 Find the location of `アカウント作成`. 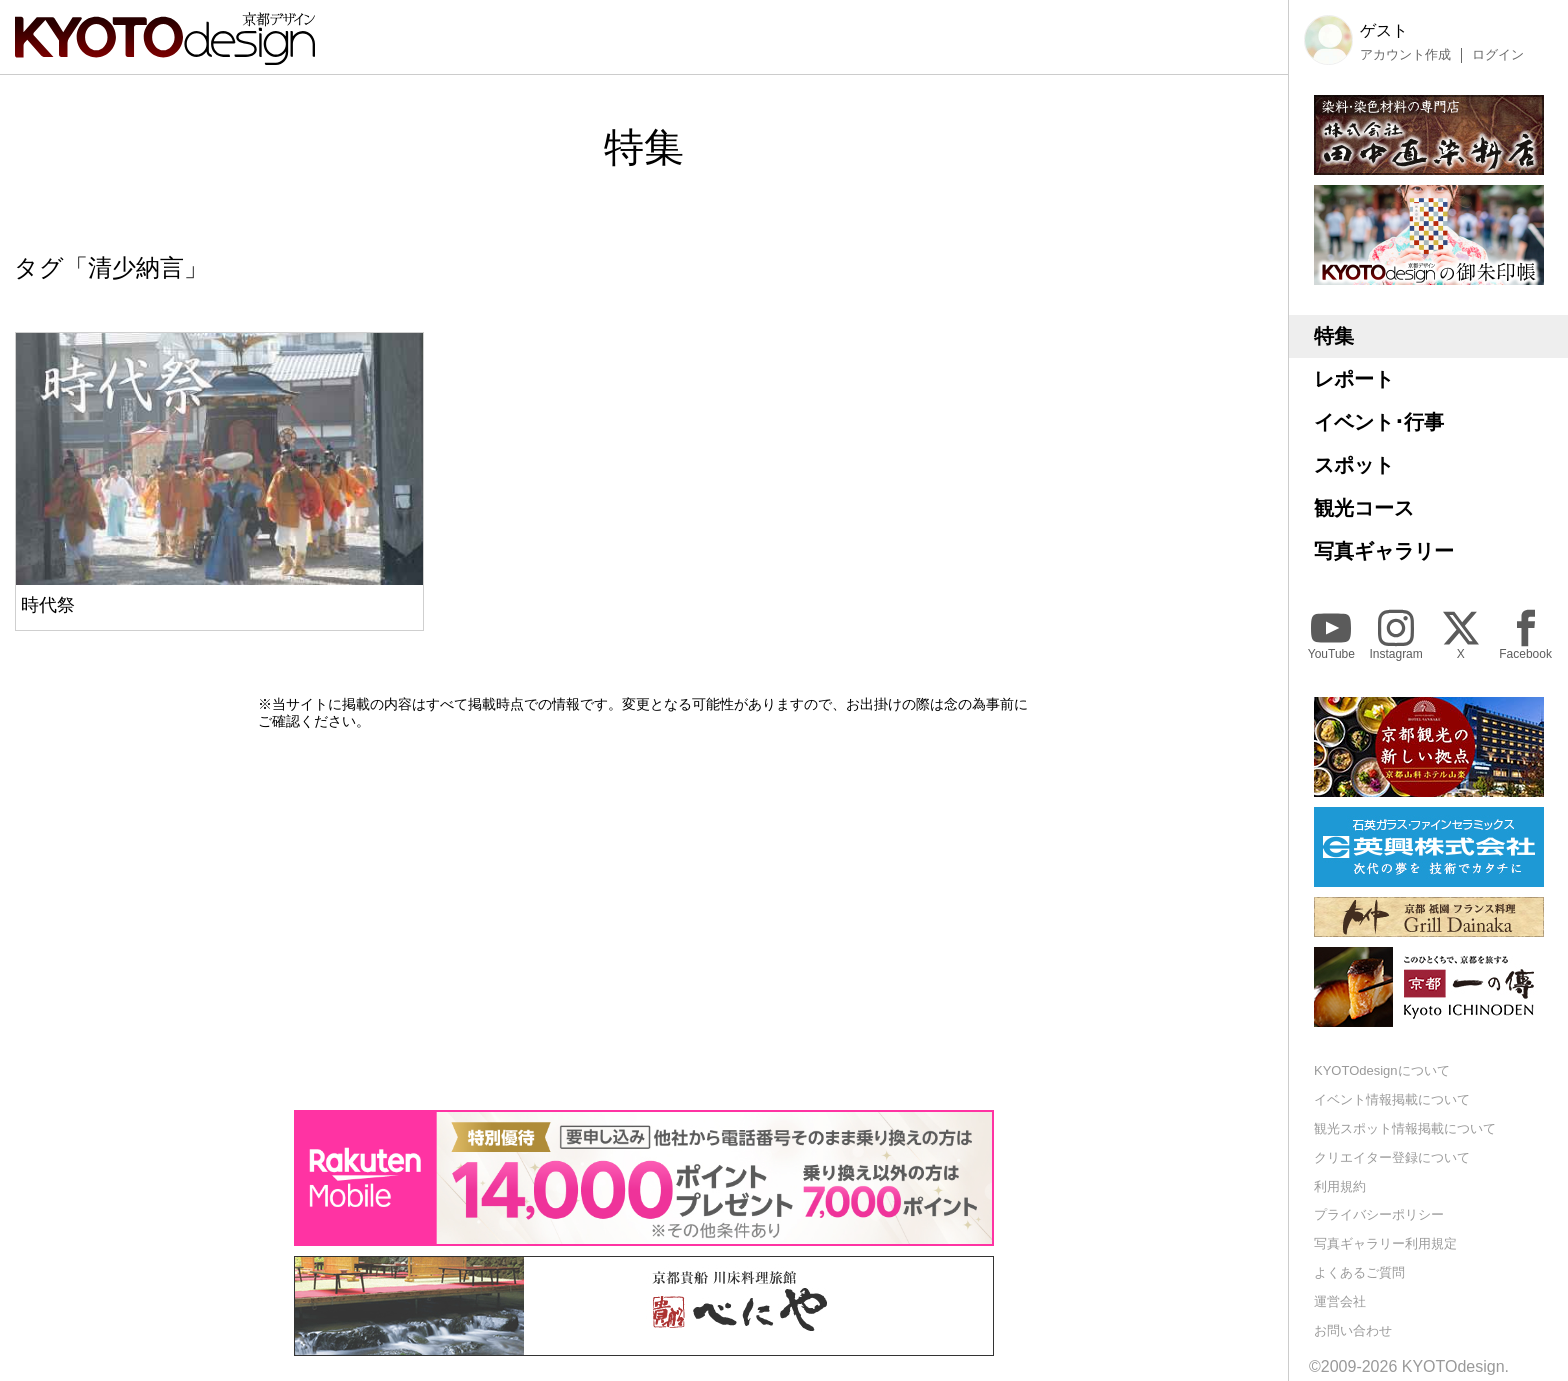

アカウント作成 is located at coordinates (1405, 55).